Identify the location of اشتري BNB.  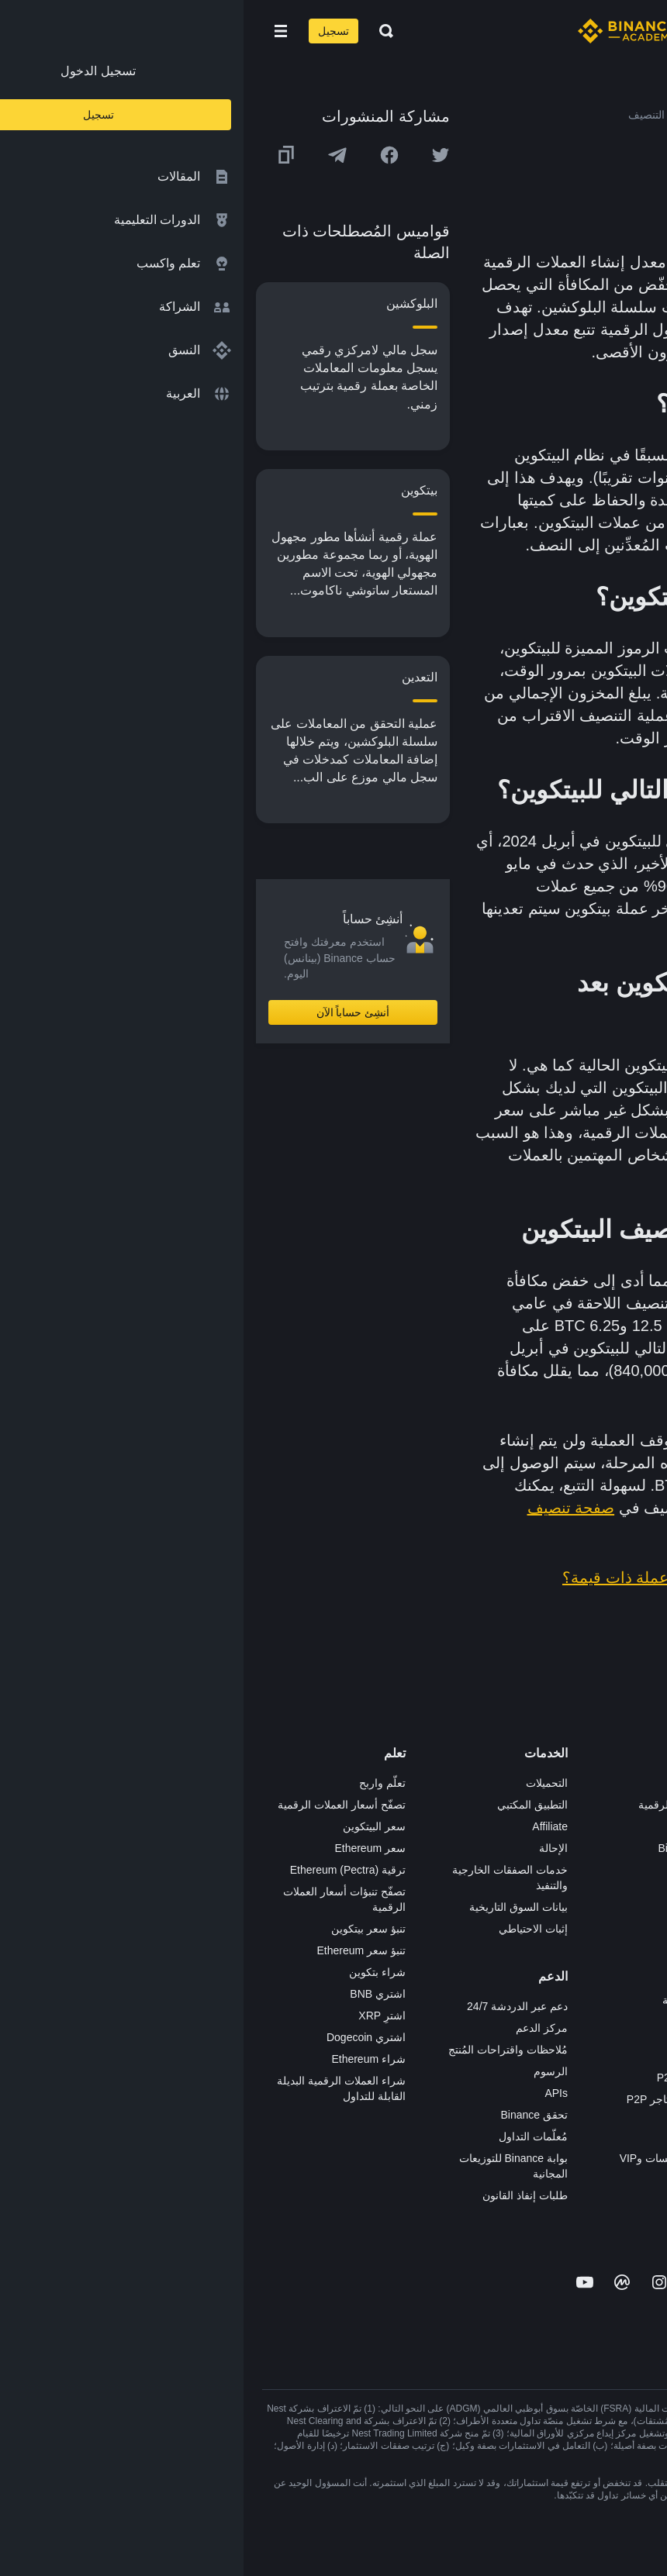
(134, 1994).